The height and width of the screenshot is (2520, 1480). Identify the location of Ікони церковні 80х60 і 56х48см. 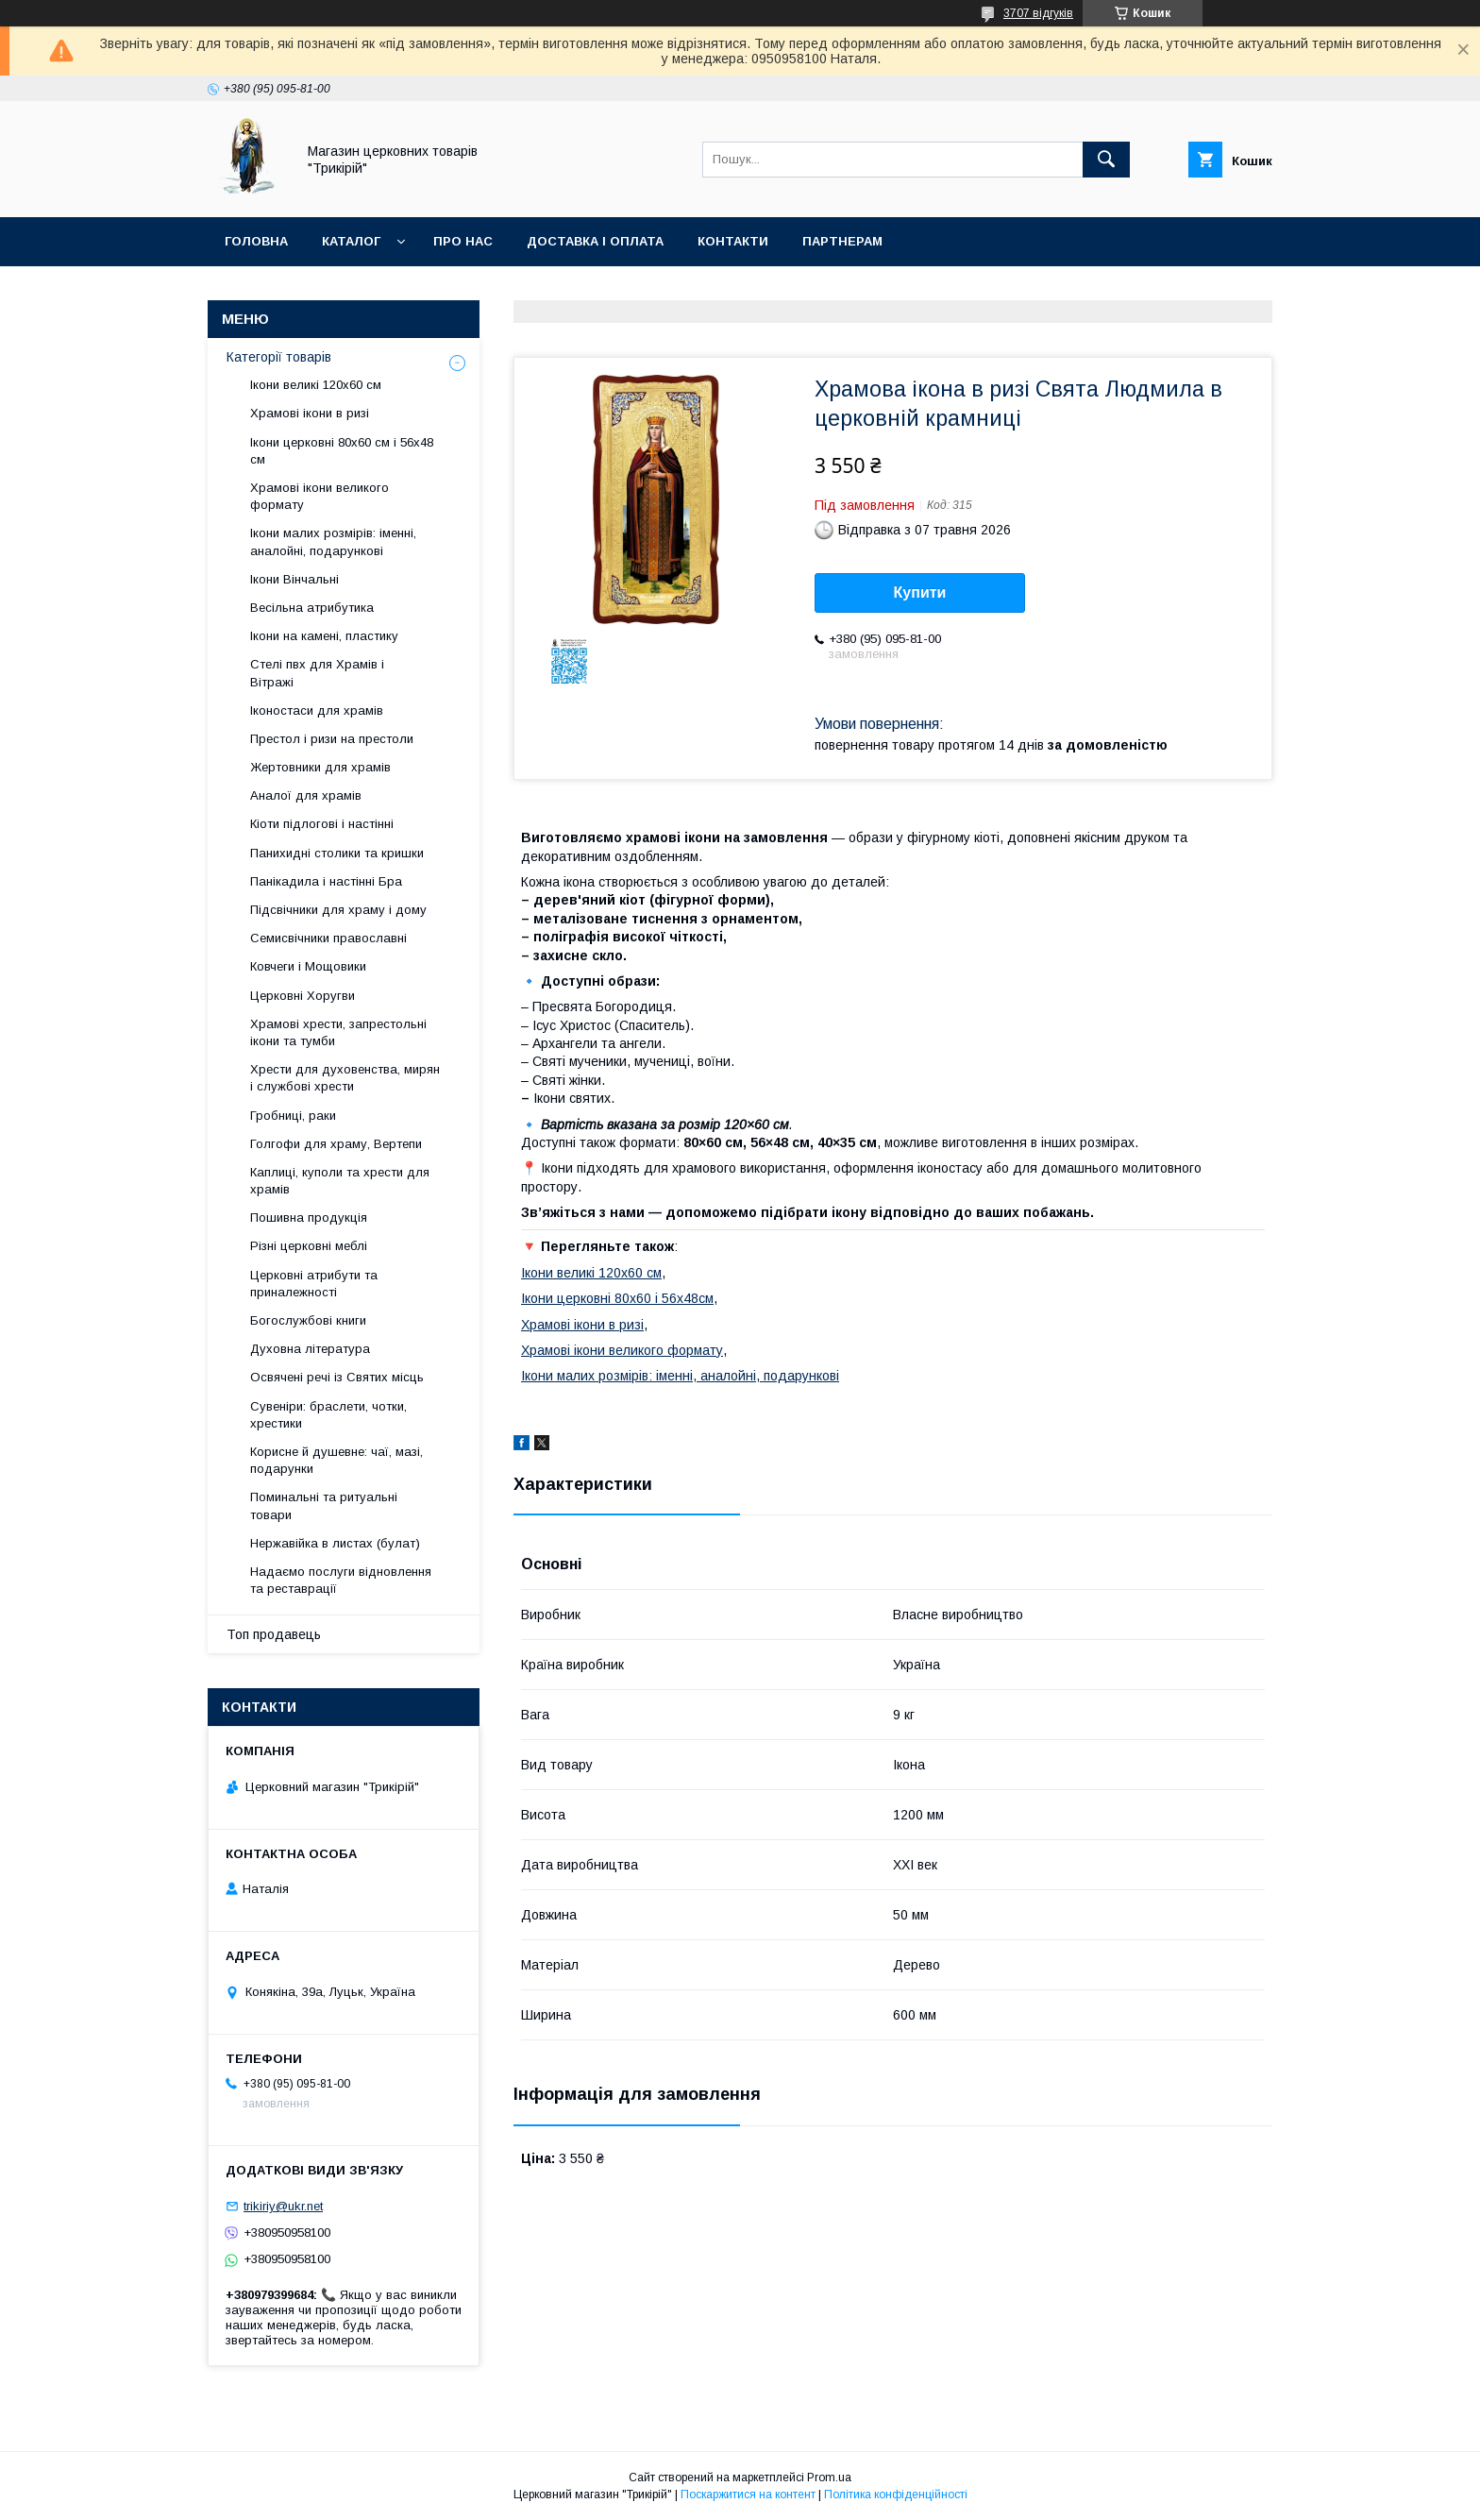
(617, 1298).